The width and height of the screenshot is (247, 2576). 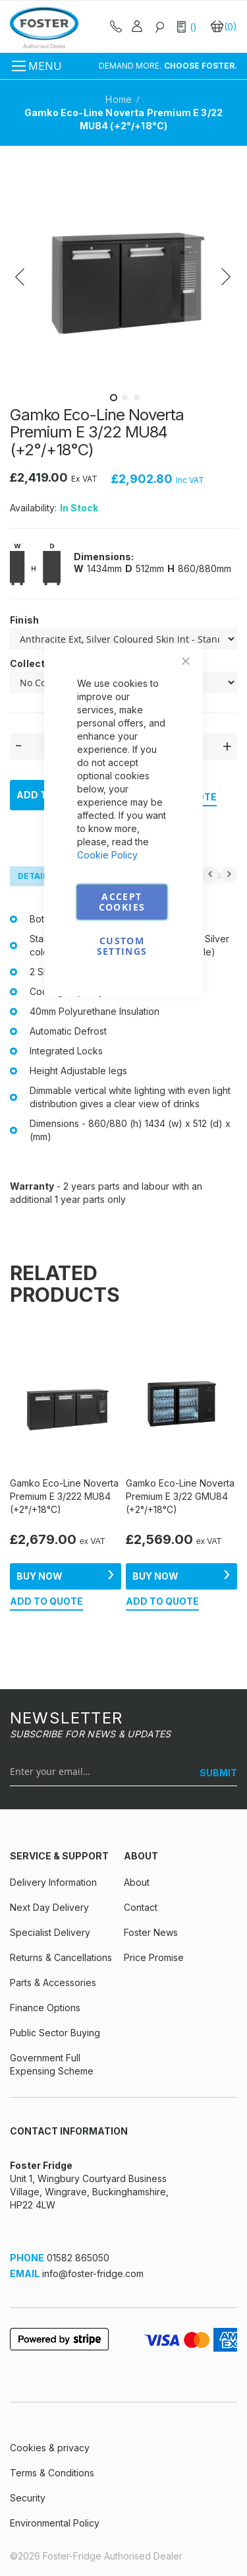 I want to click on Returns & Cancellations, so click(x=61, y=1957).